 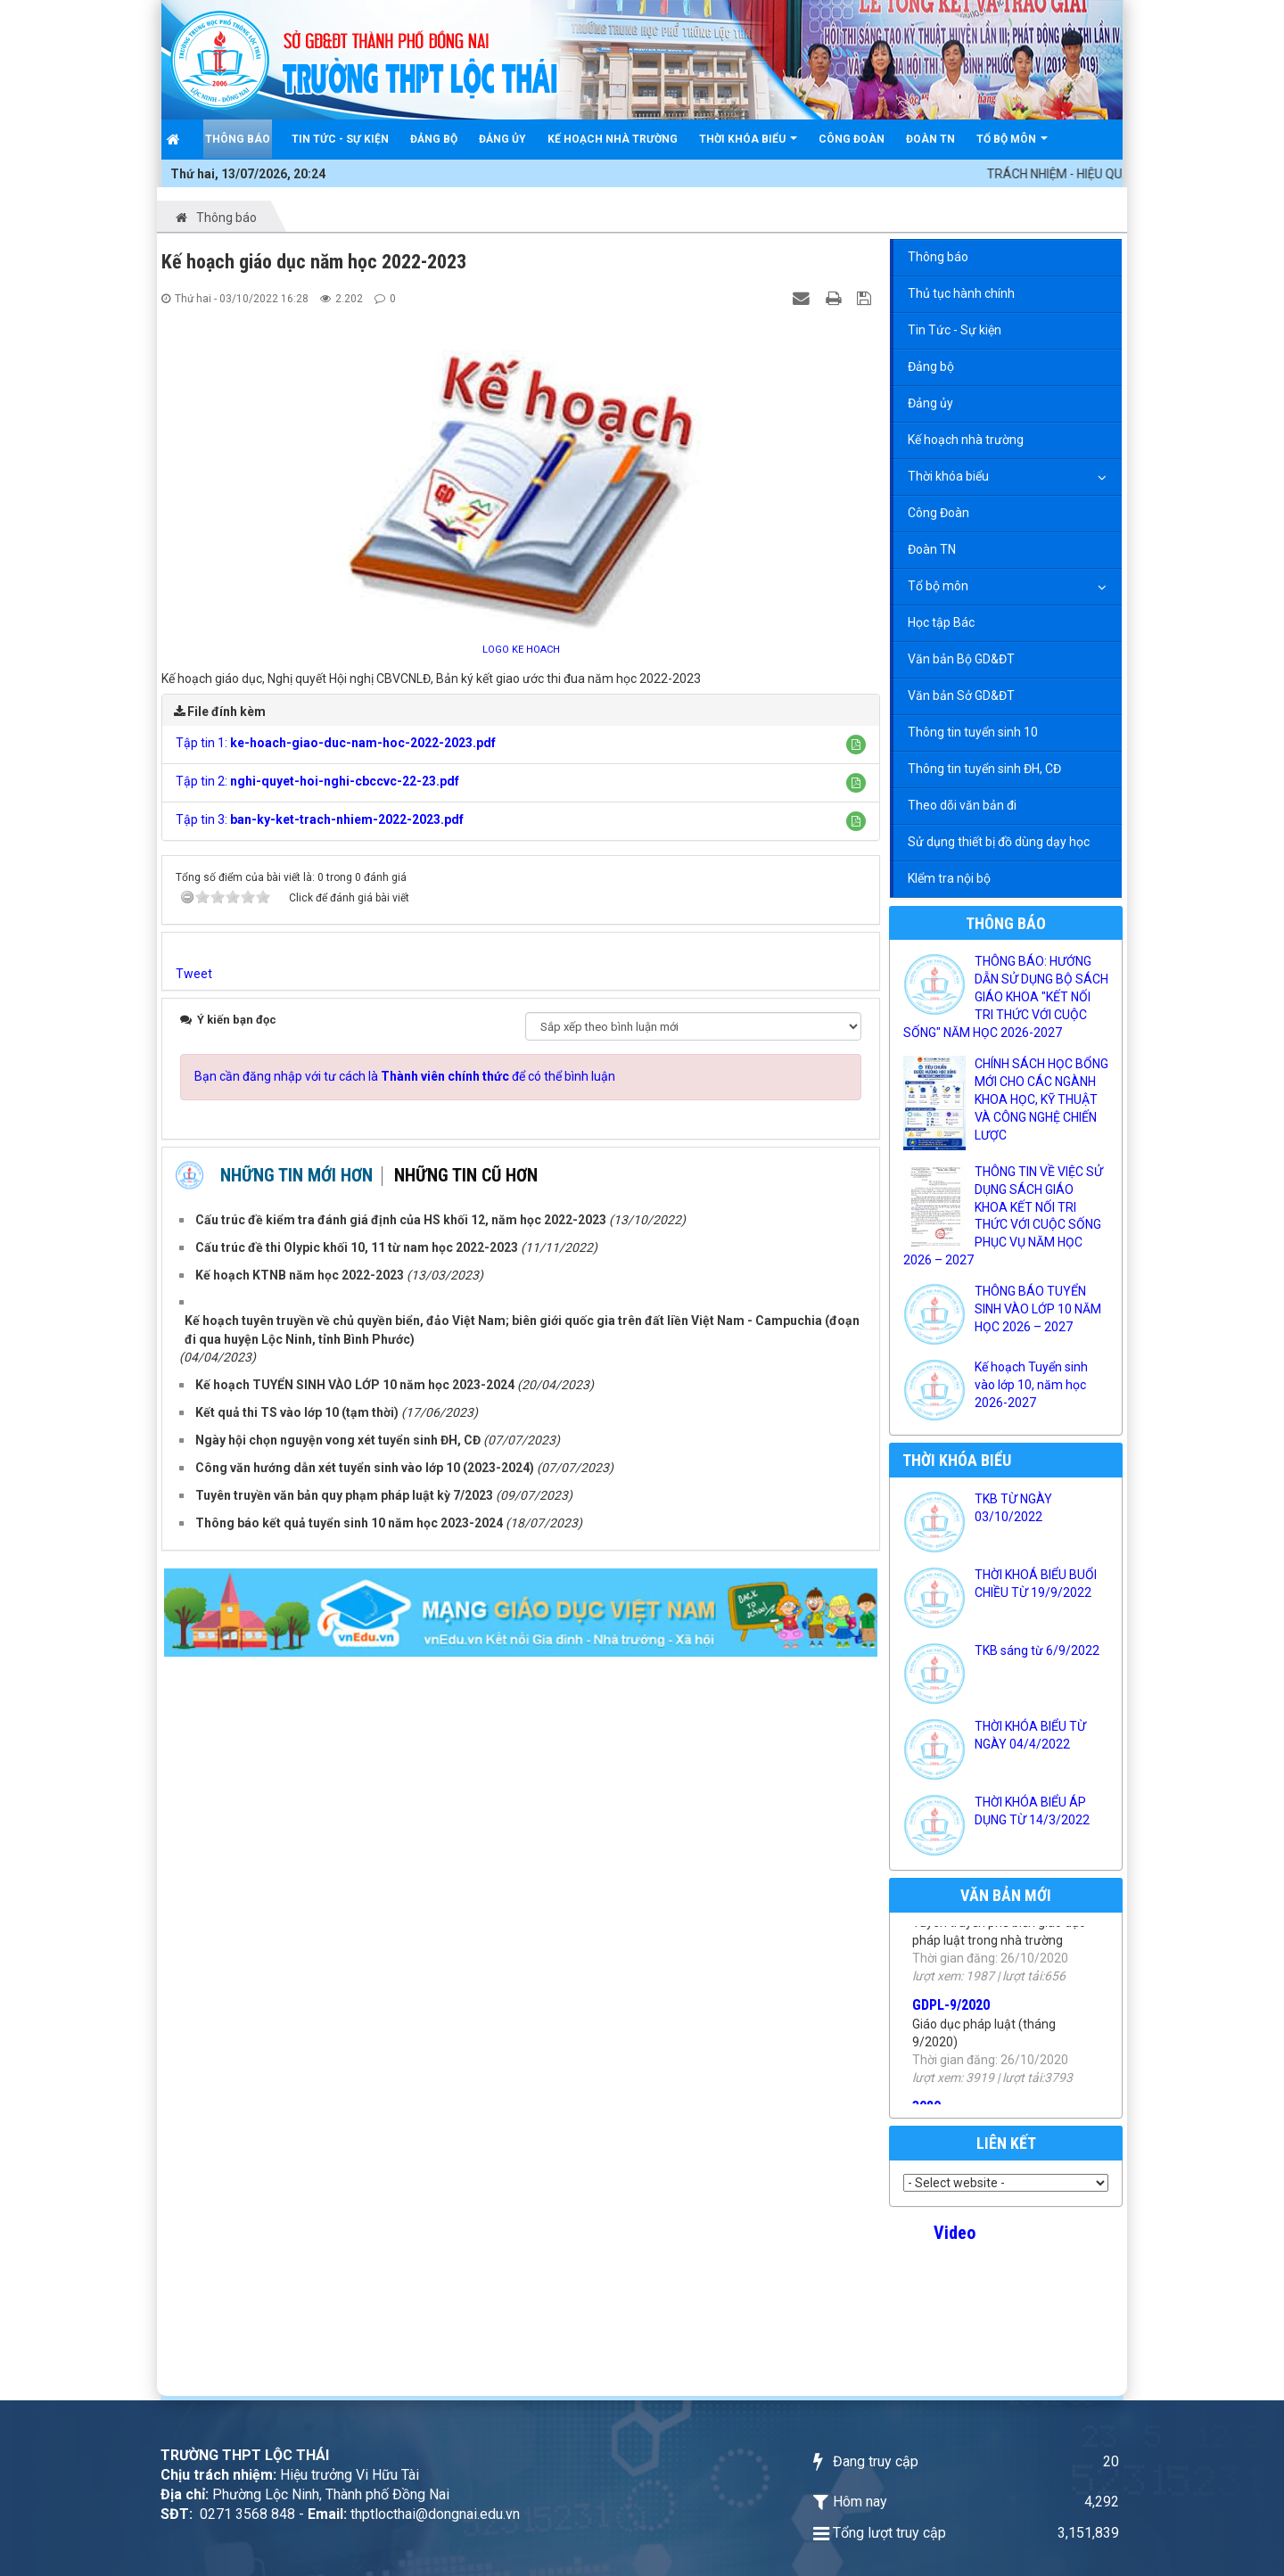 What do you see at coordinates (1036, 1584) in the screenshot?
I see `THỜI KHOÁ BIỂU BUỔI CHIỀU TỪ 19/9/2022` at bounding box center [1036, 1584].